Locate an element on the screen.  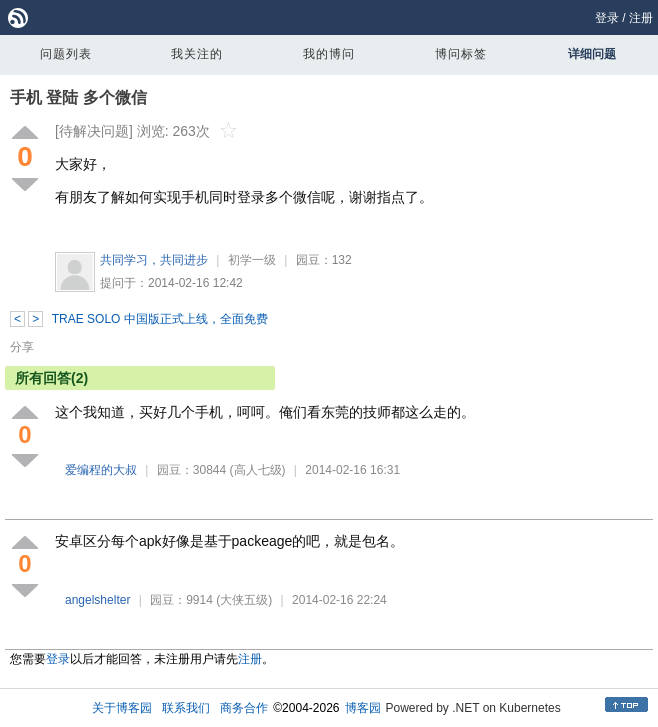
注册 is located at coordinates (641, 18).